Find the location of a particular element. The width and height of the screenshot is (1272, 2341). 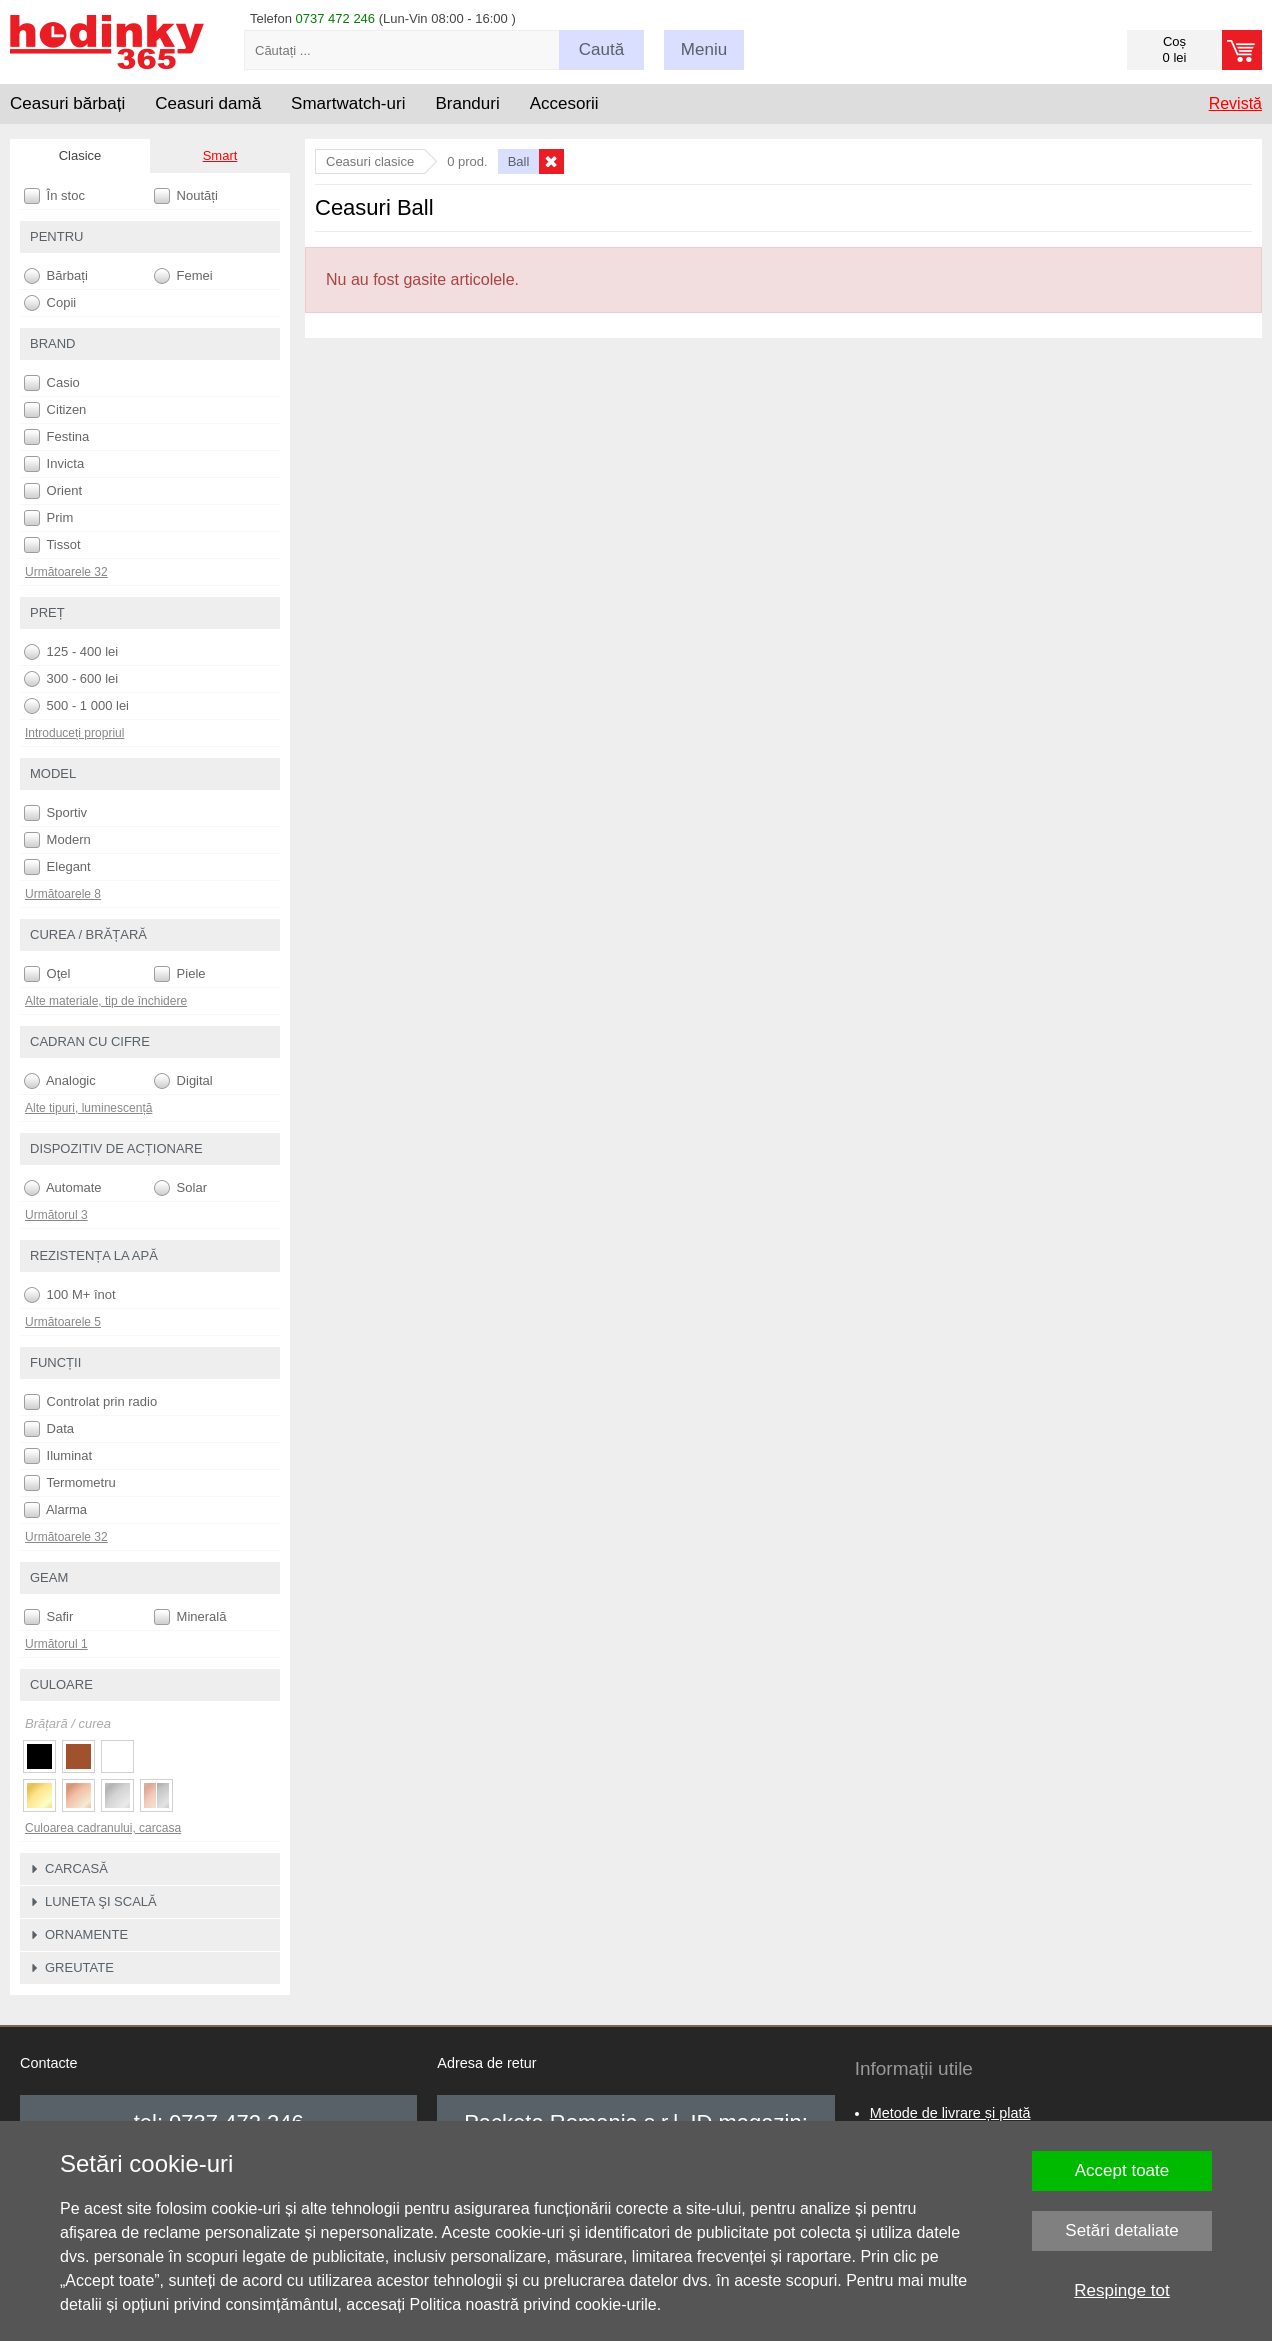

Accept toate is located at coordinates (1122, 2170).